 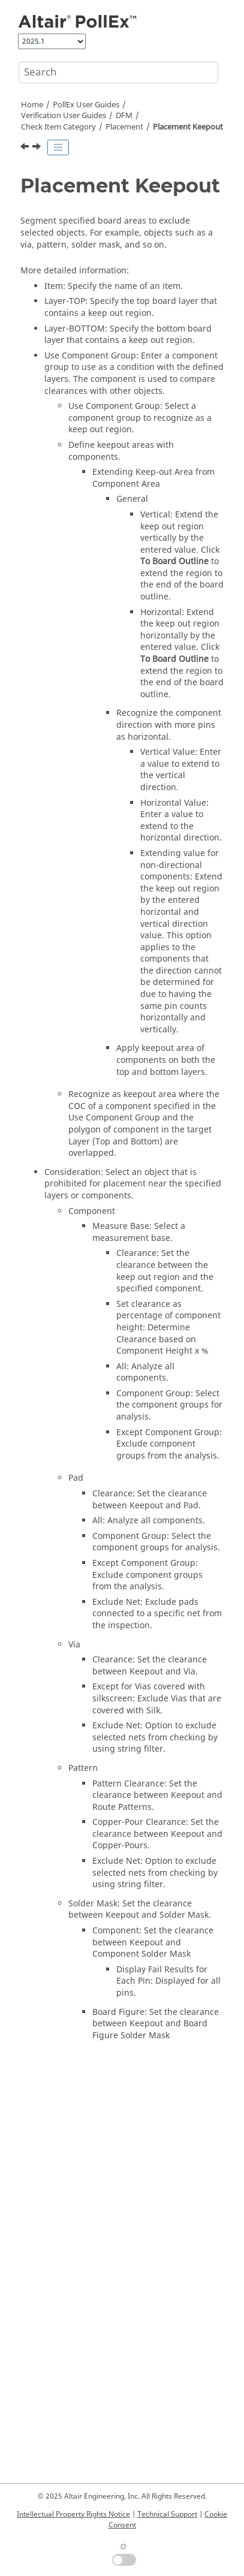 I want to click on Technical Support, so click(x=167, y=2514).